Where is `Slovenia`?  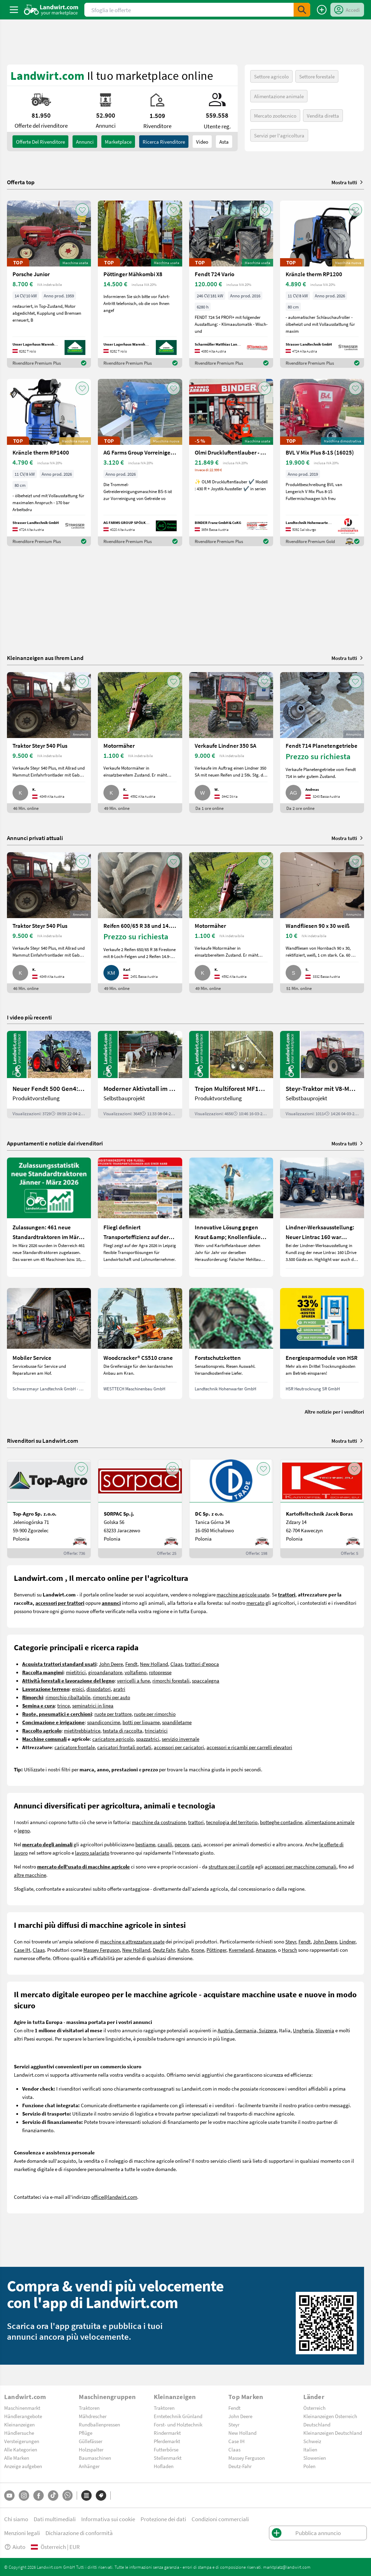 Slovenia is located at coordinates (324, 2030).